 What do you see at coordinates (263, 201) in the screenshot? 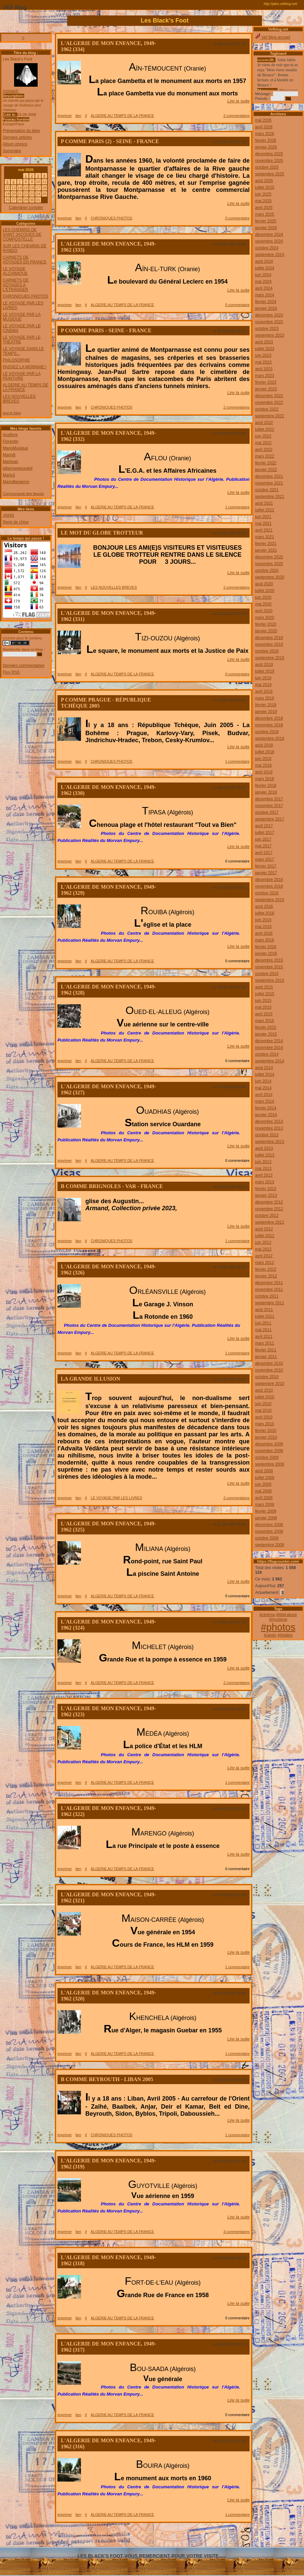
I see `mai 2025` at bounding box center [263, 201].